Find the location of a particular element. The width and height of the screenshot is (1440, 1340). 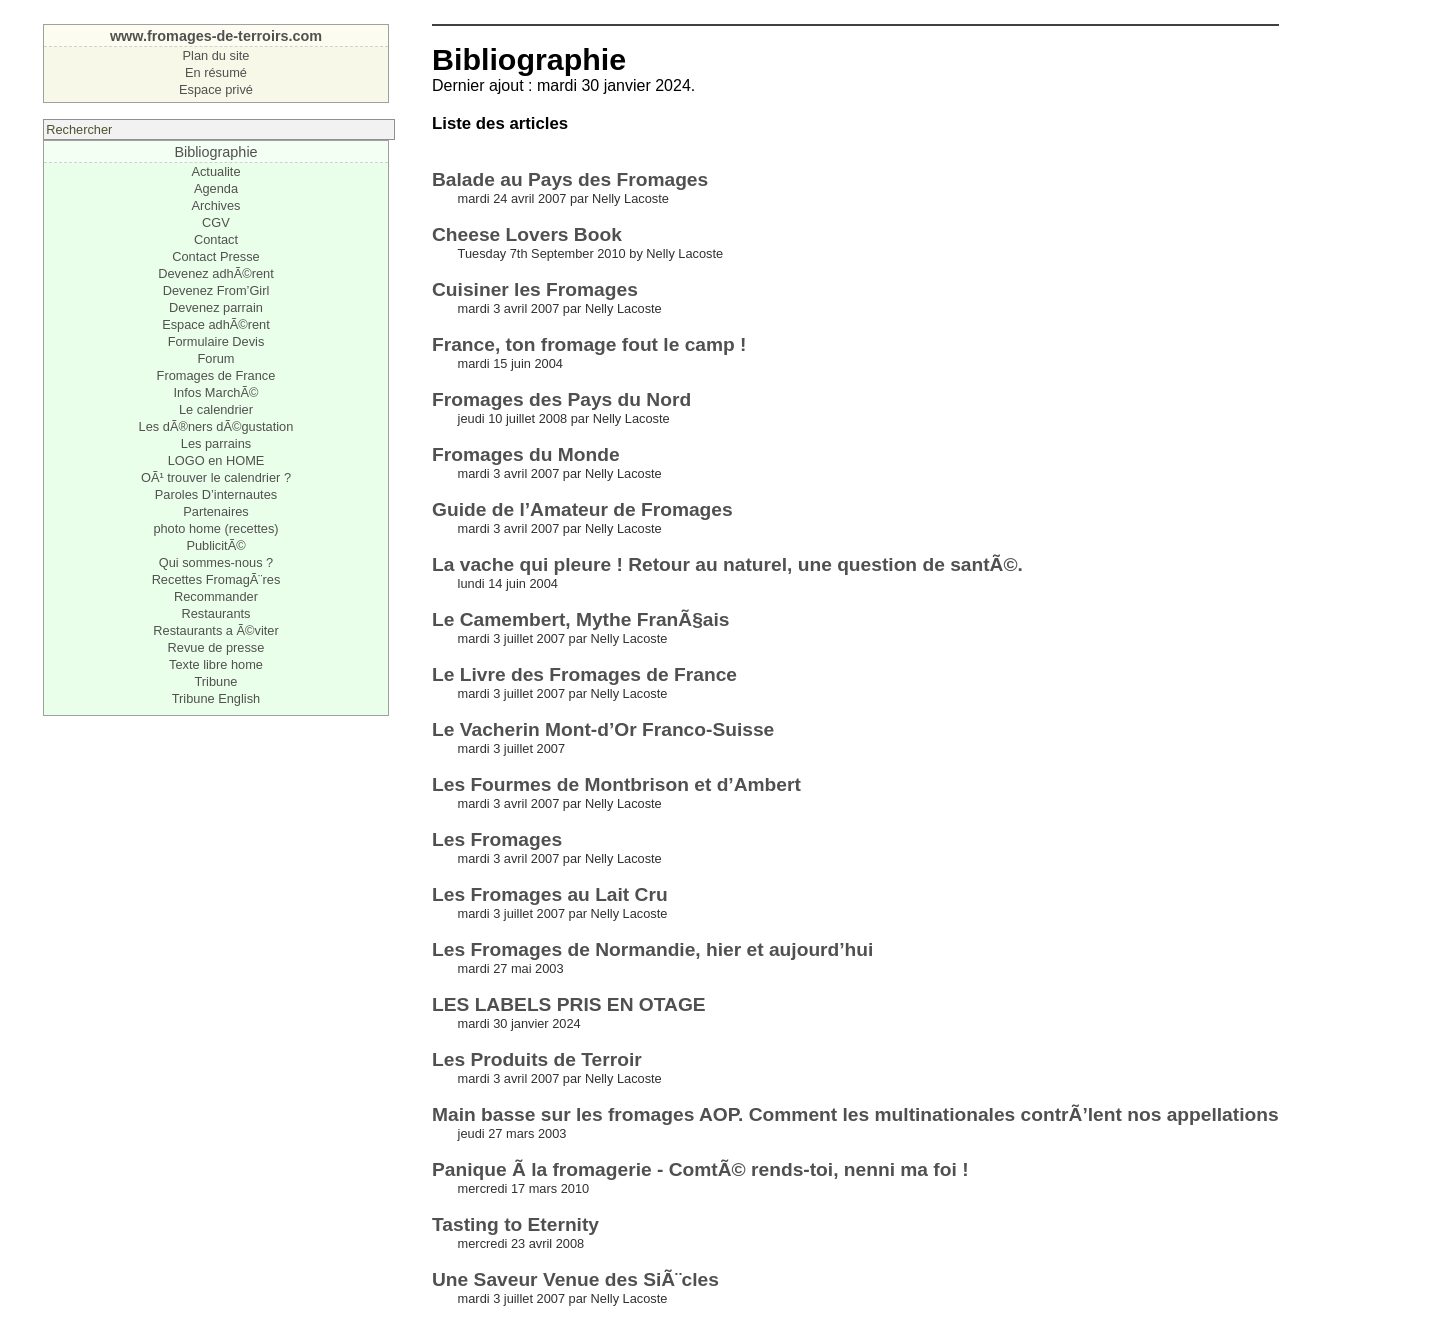

LOGO en HOME is located at coordinates (216, 460).